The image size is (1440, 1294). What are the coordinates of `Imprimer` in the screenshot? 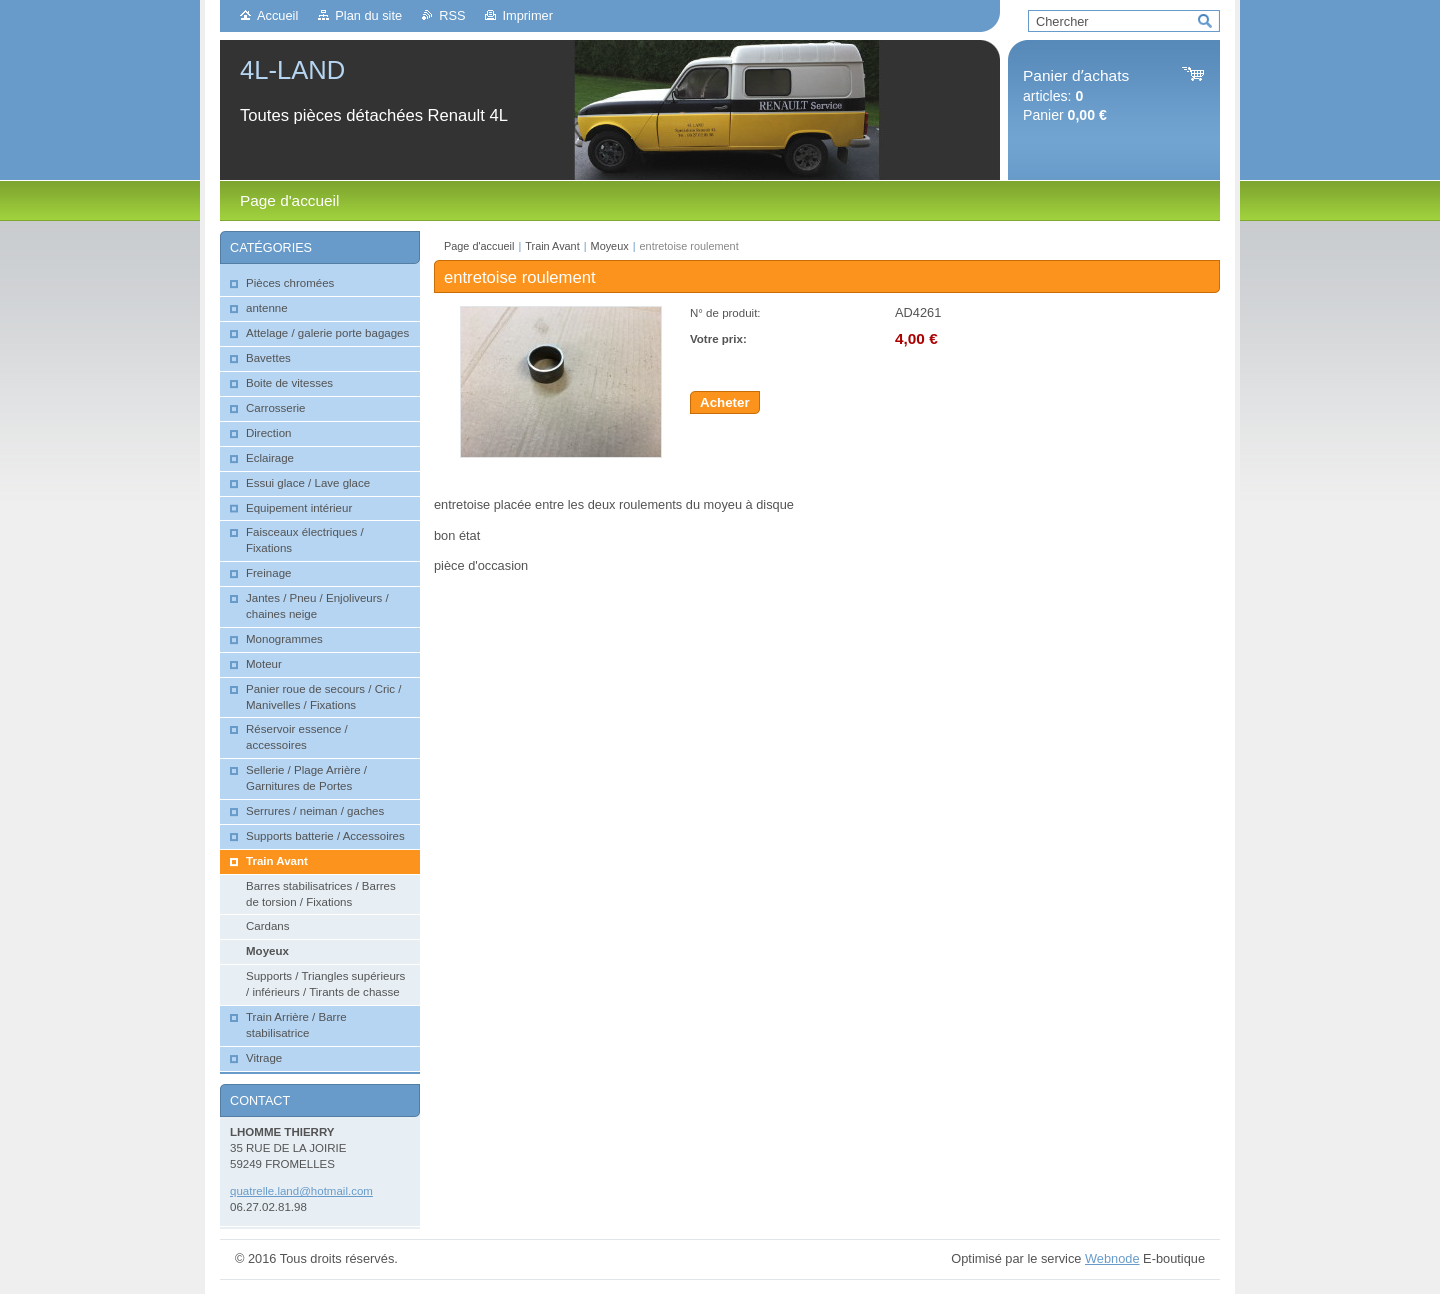 It's located at (527, 15).